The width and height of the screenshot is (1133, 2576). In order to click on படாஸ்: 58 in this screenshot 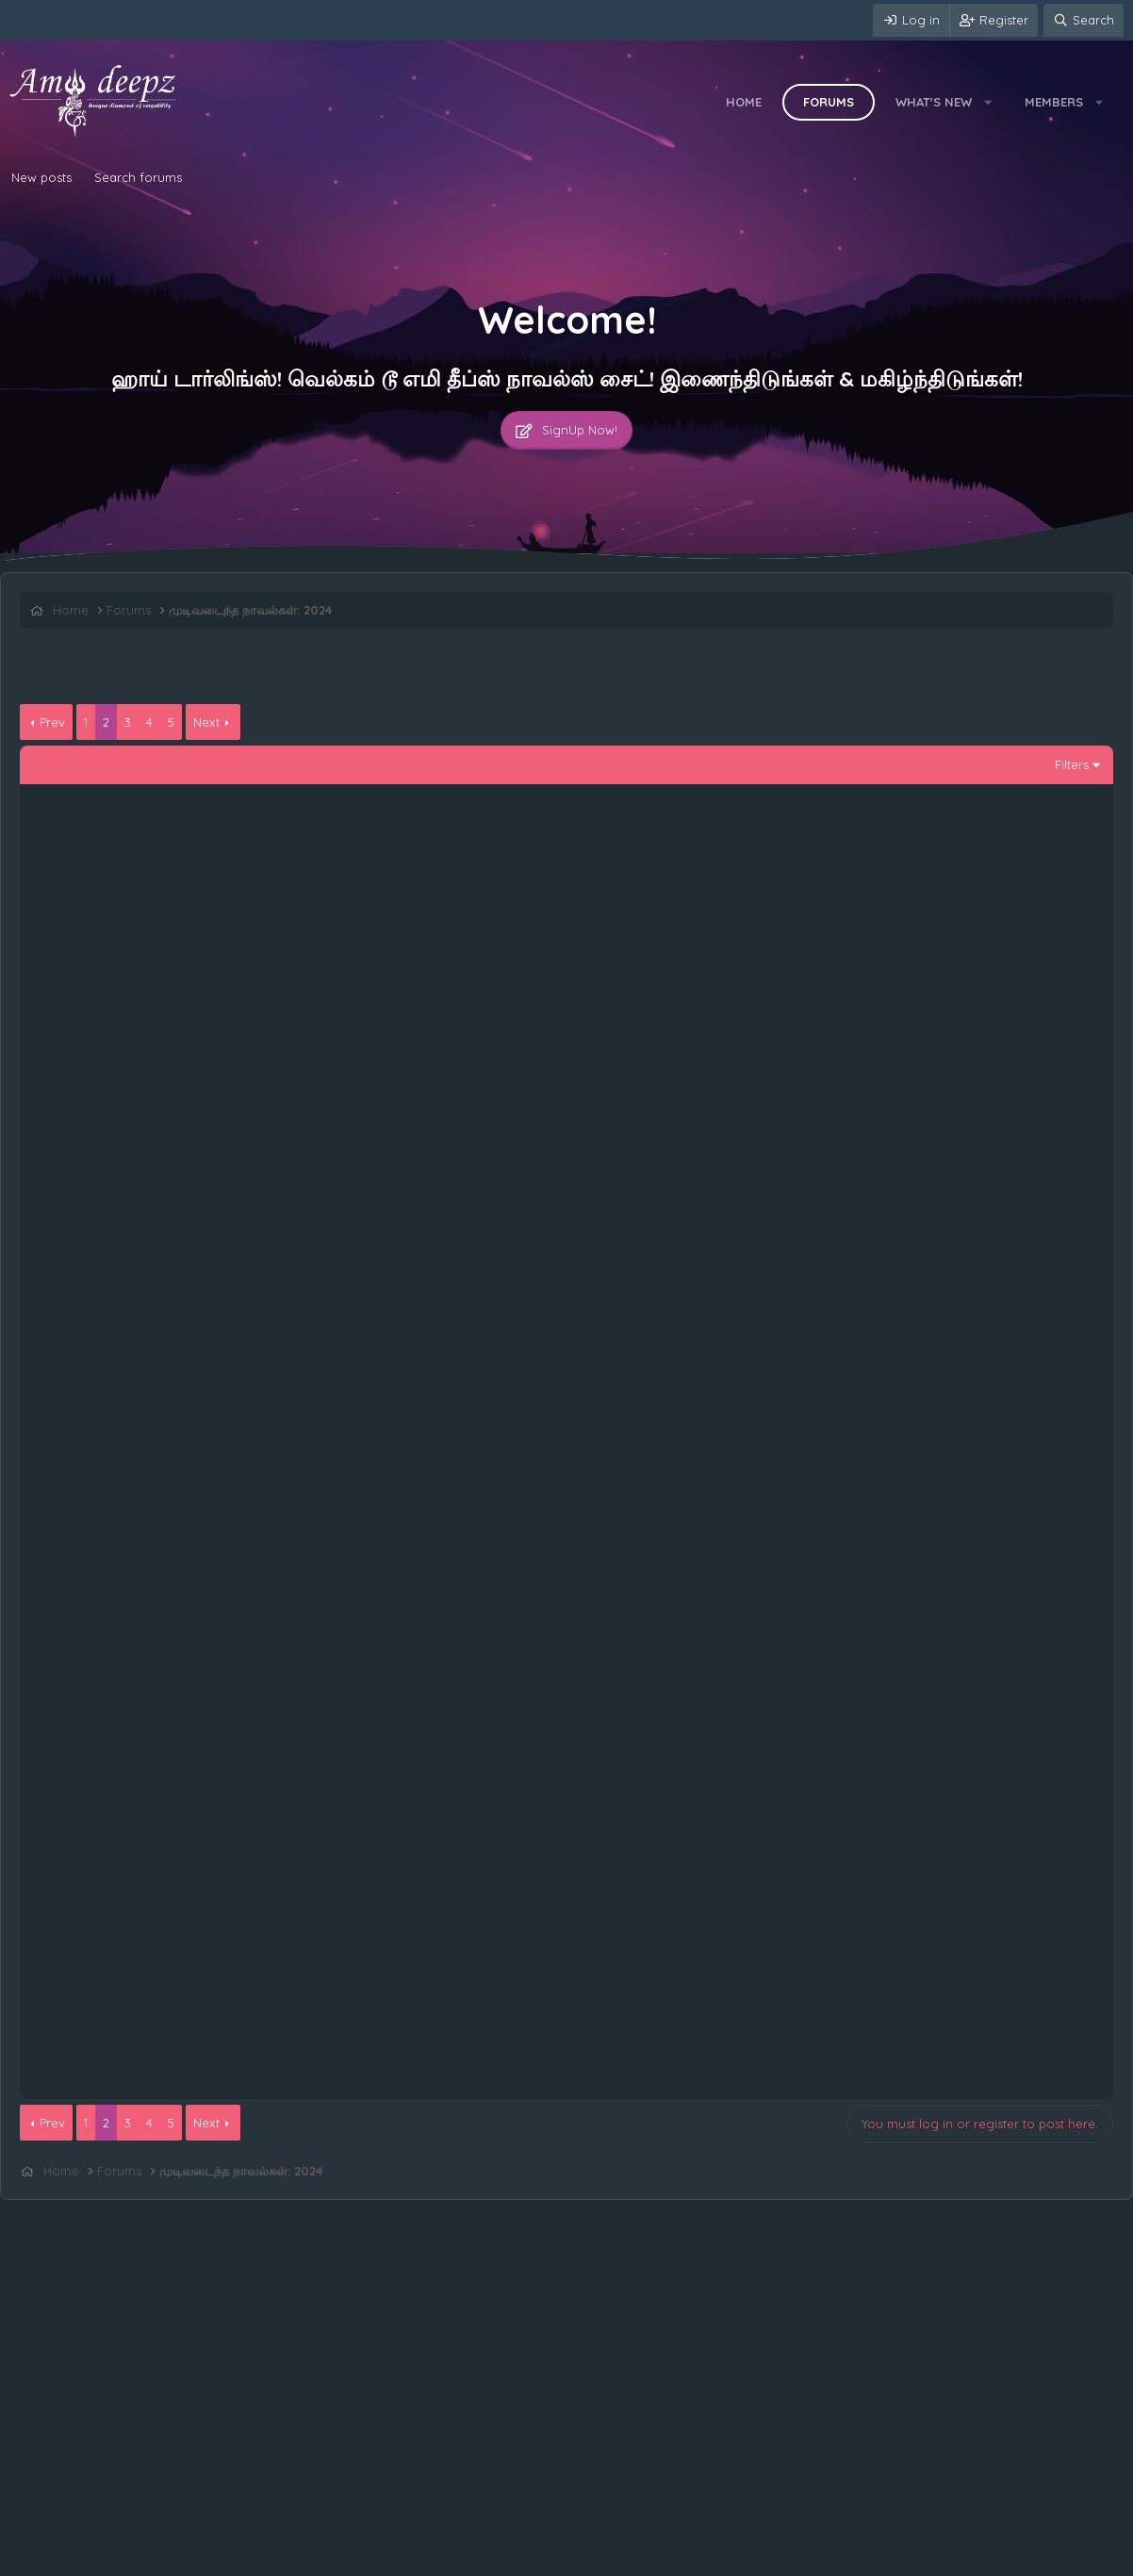, I will do `click(119, 1920)`.